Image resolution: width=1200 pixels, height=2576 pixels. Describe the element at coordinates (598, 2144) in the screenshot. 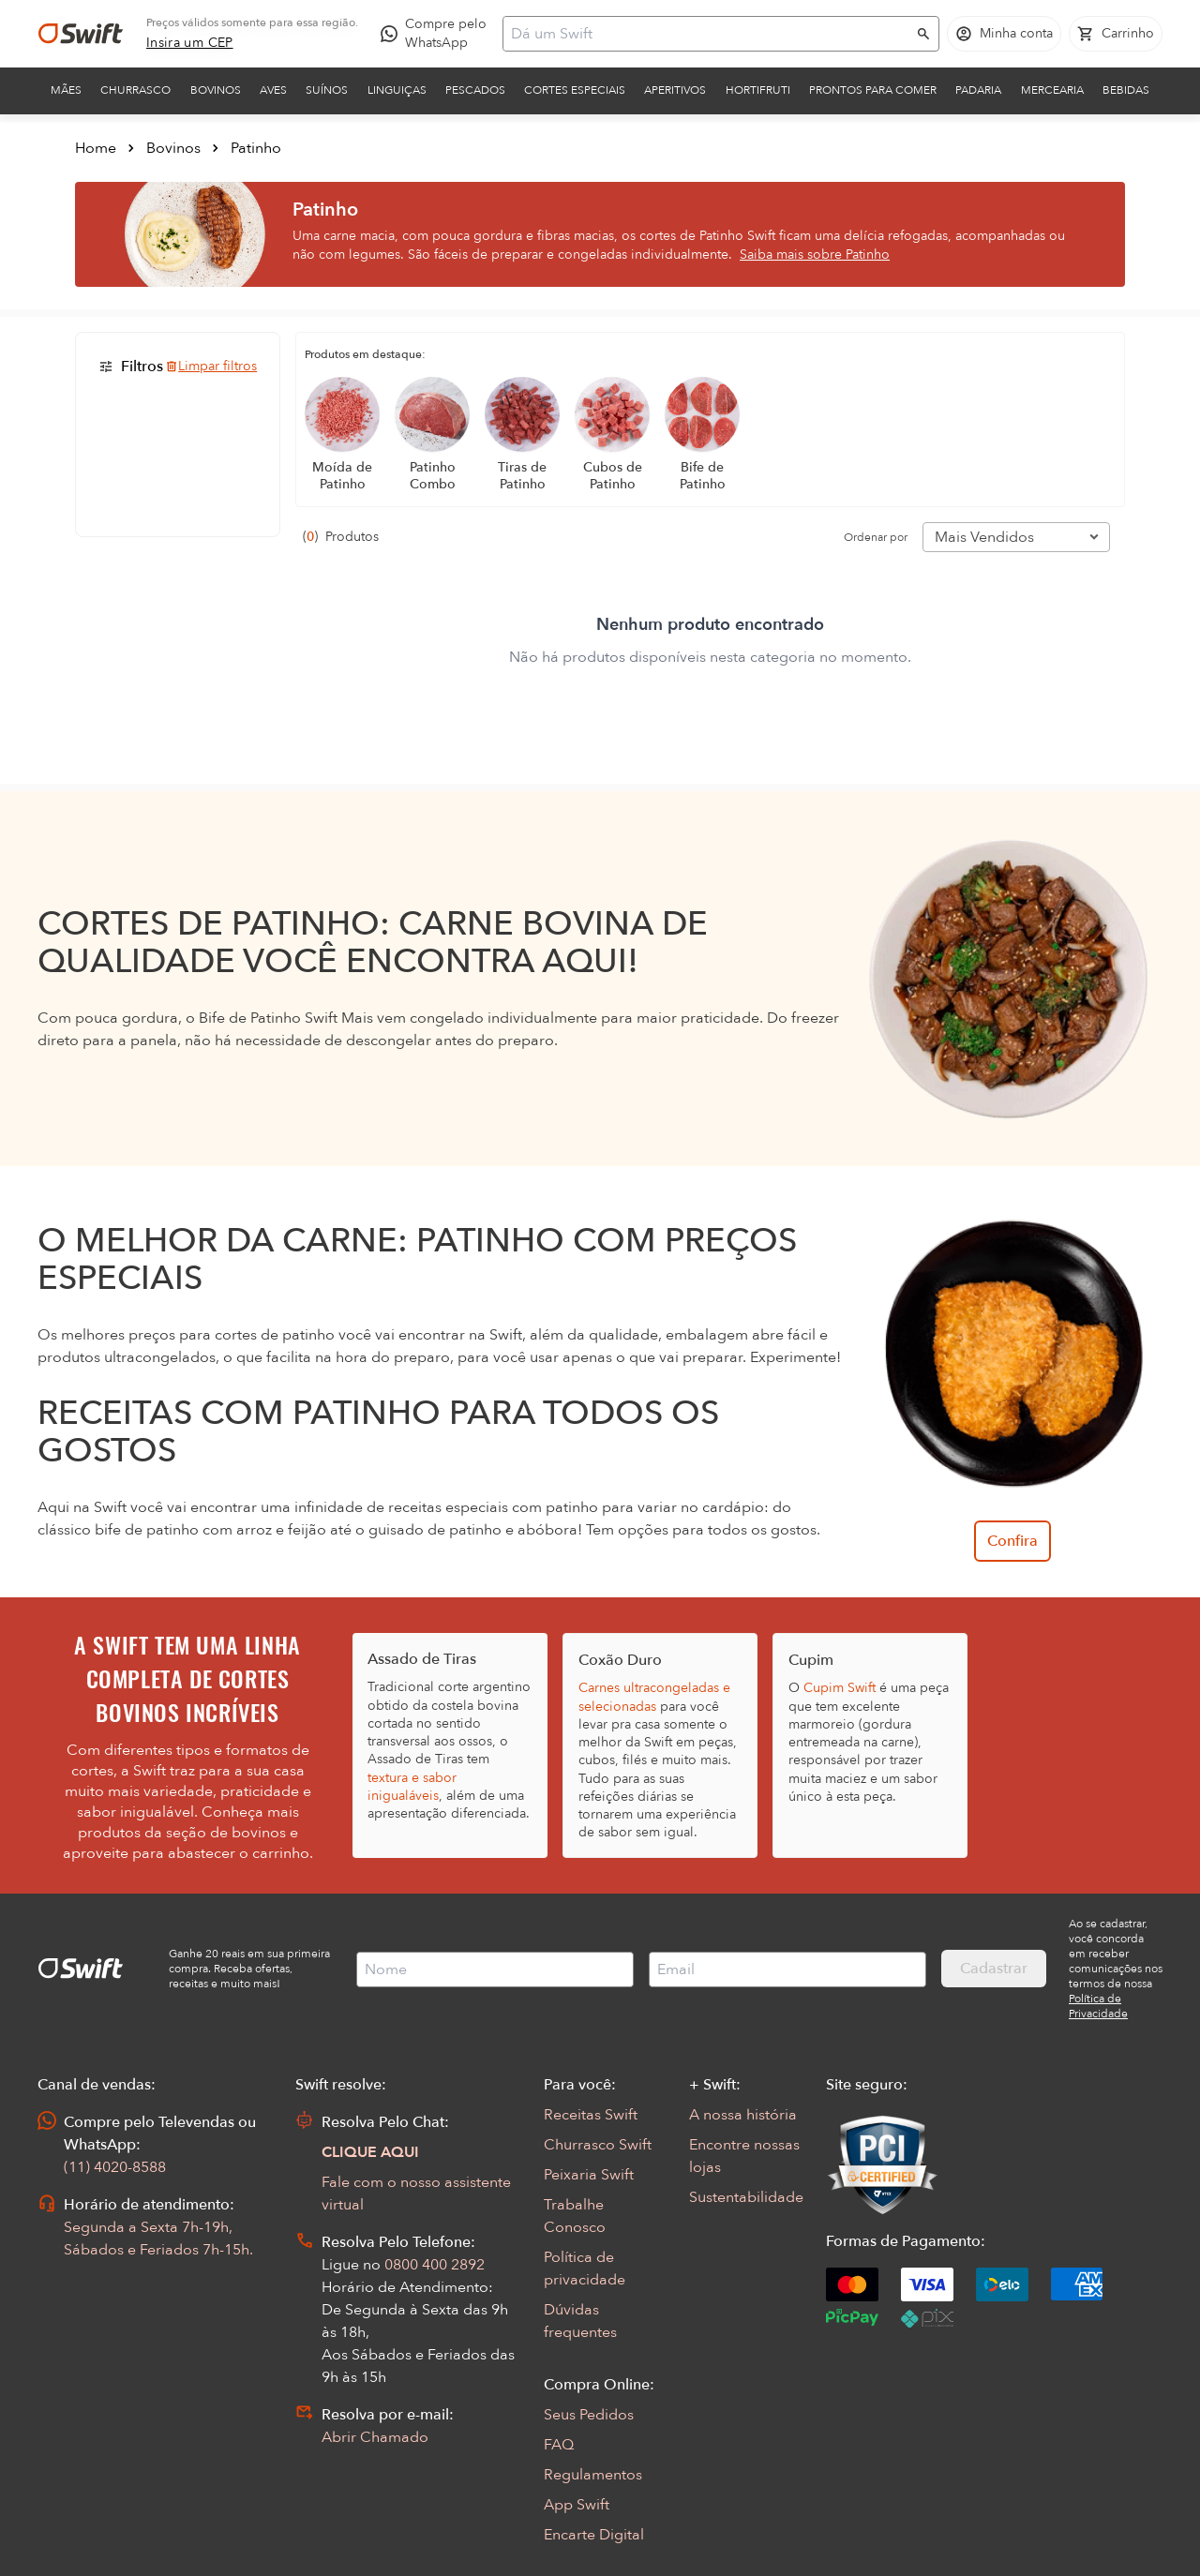

I see `Churrasco Swift` at that location.